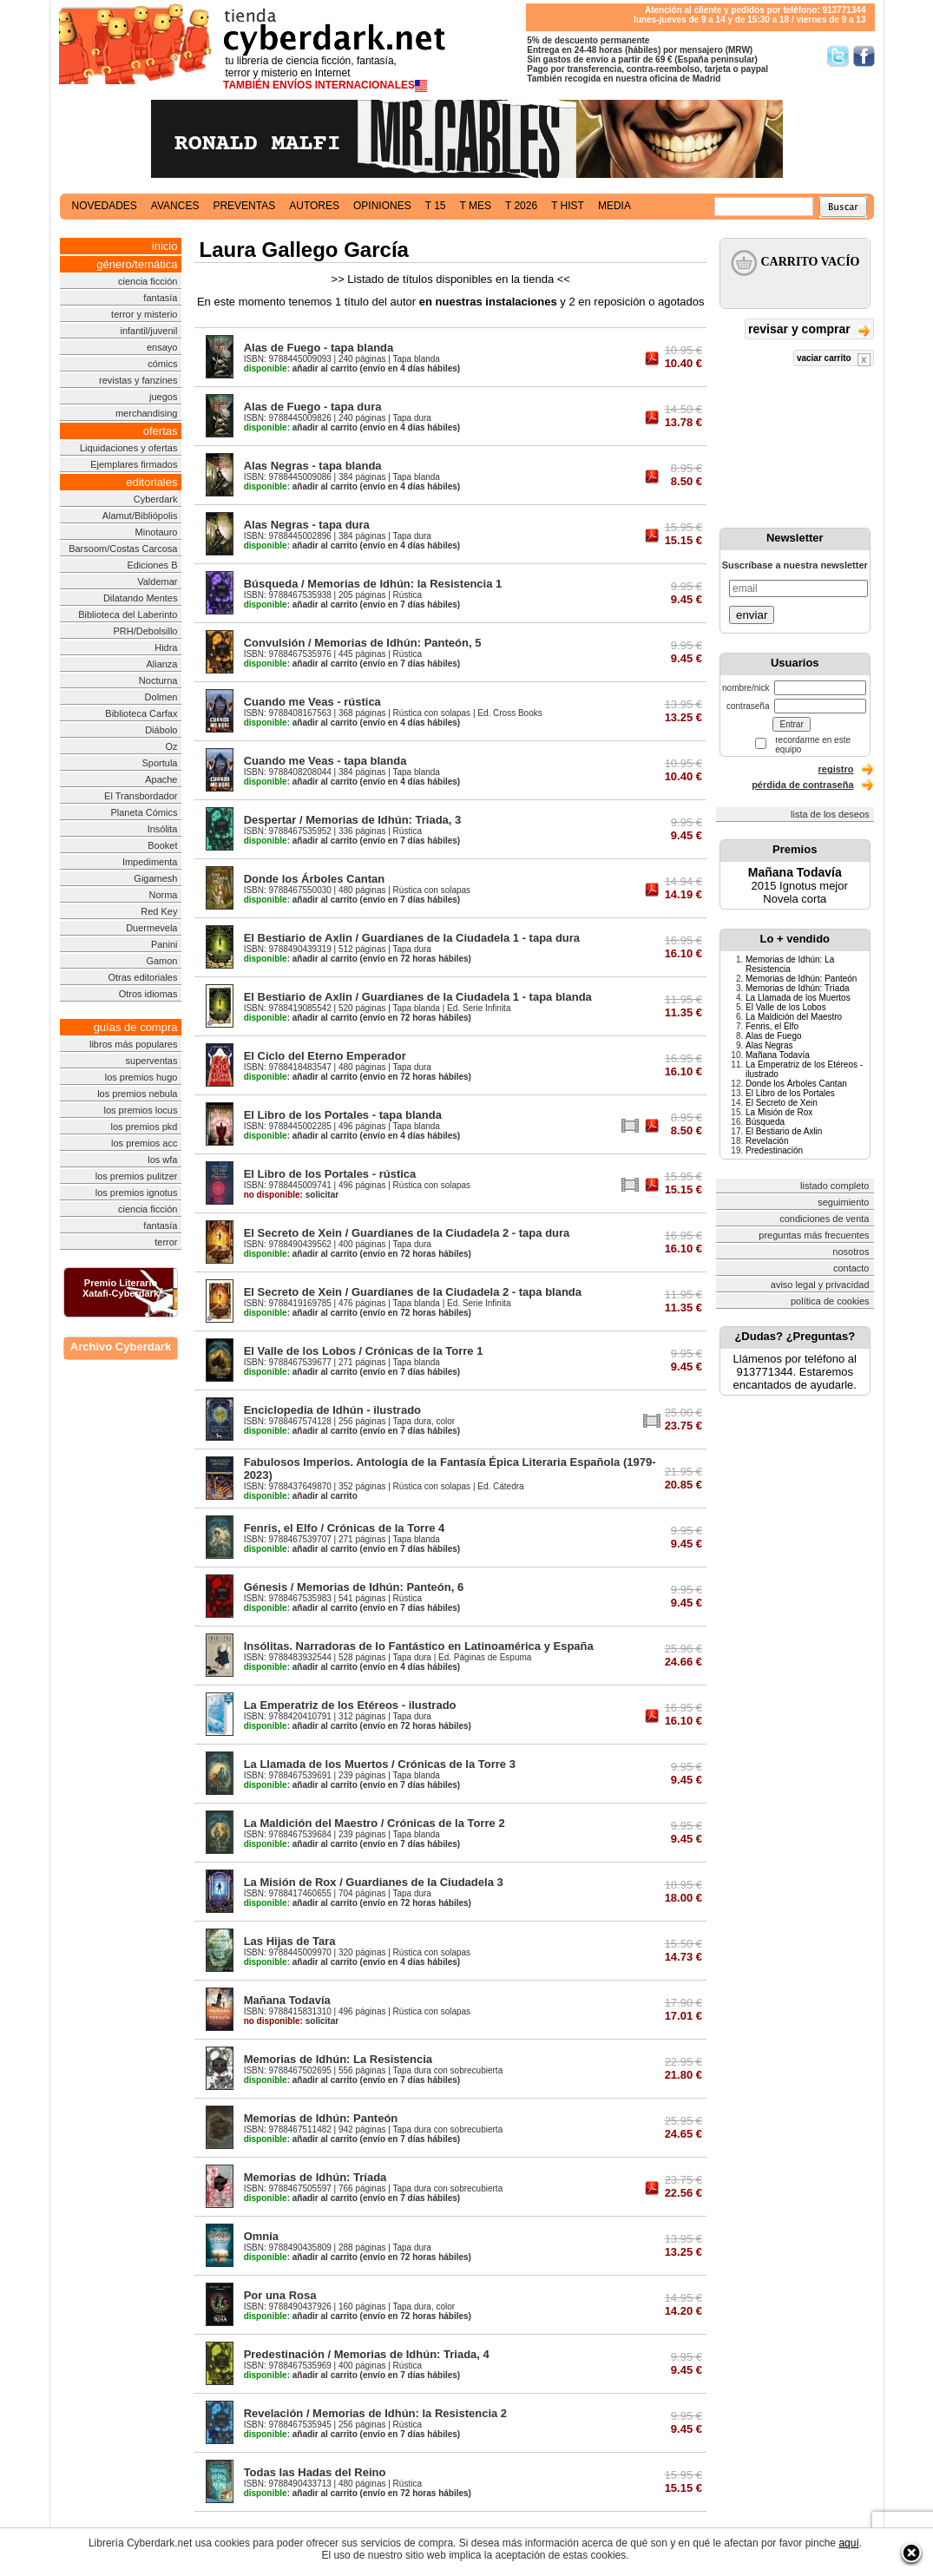 This screenshot has height=2576, width=933. Describe the element at coordinates (774, 1150) in the screenshot. I see `Predestinación` at that location.